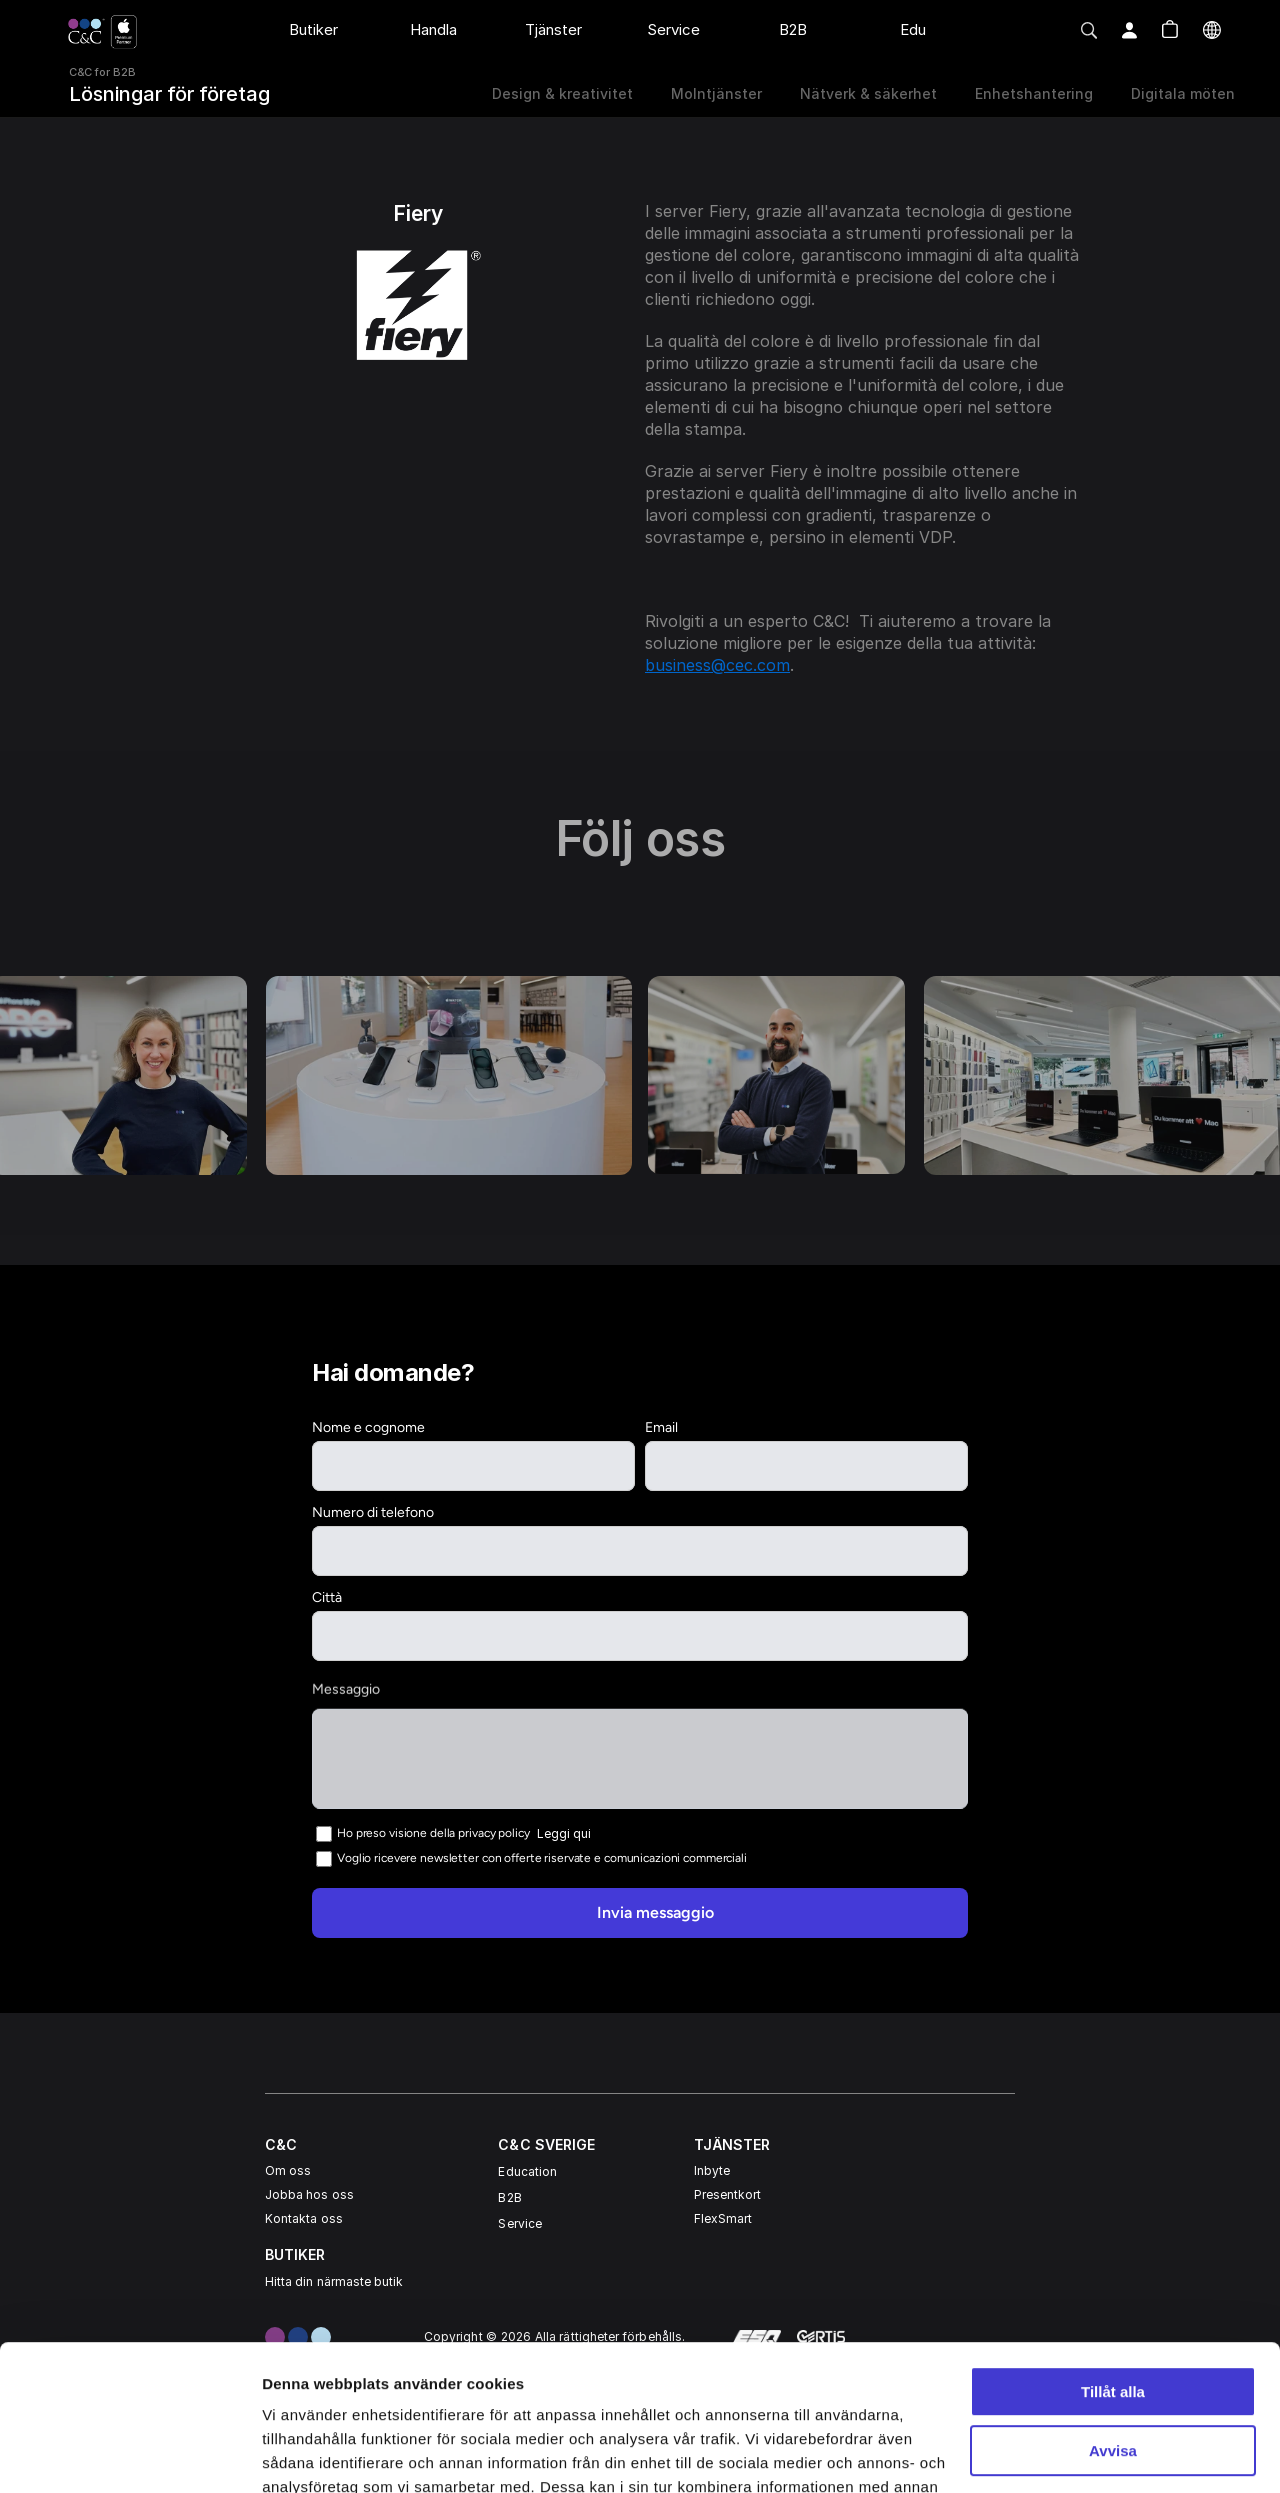 The height and width of the screenshot is (2493, 1280). Describe the element at coordinates (129, 2454) in the screenshot. I see `[Usercentrics Cookiebot - opens in a new window]` at that location.